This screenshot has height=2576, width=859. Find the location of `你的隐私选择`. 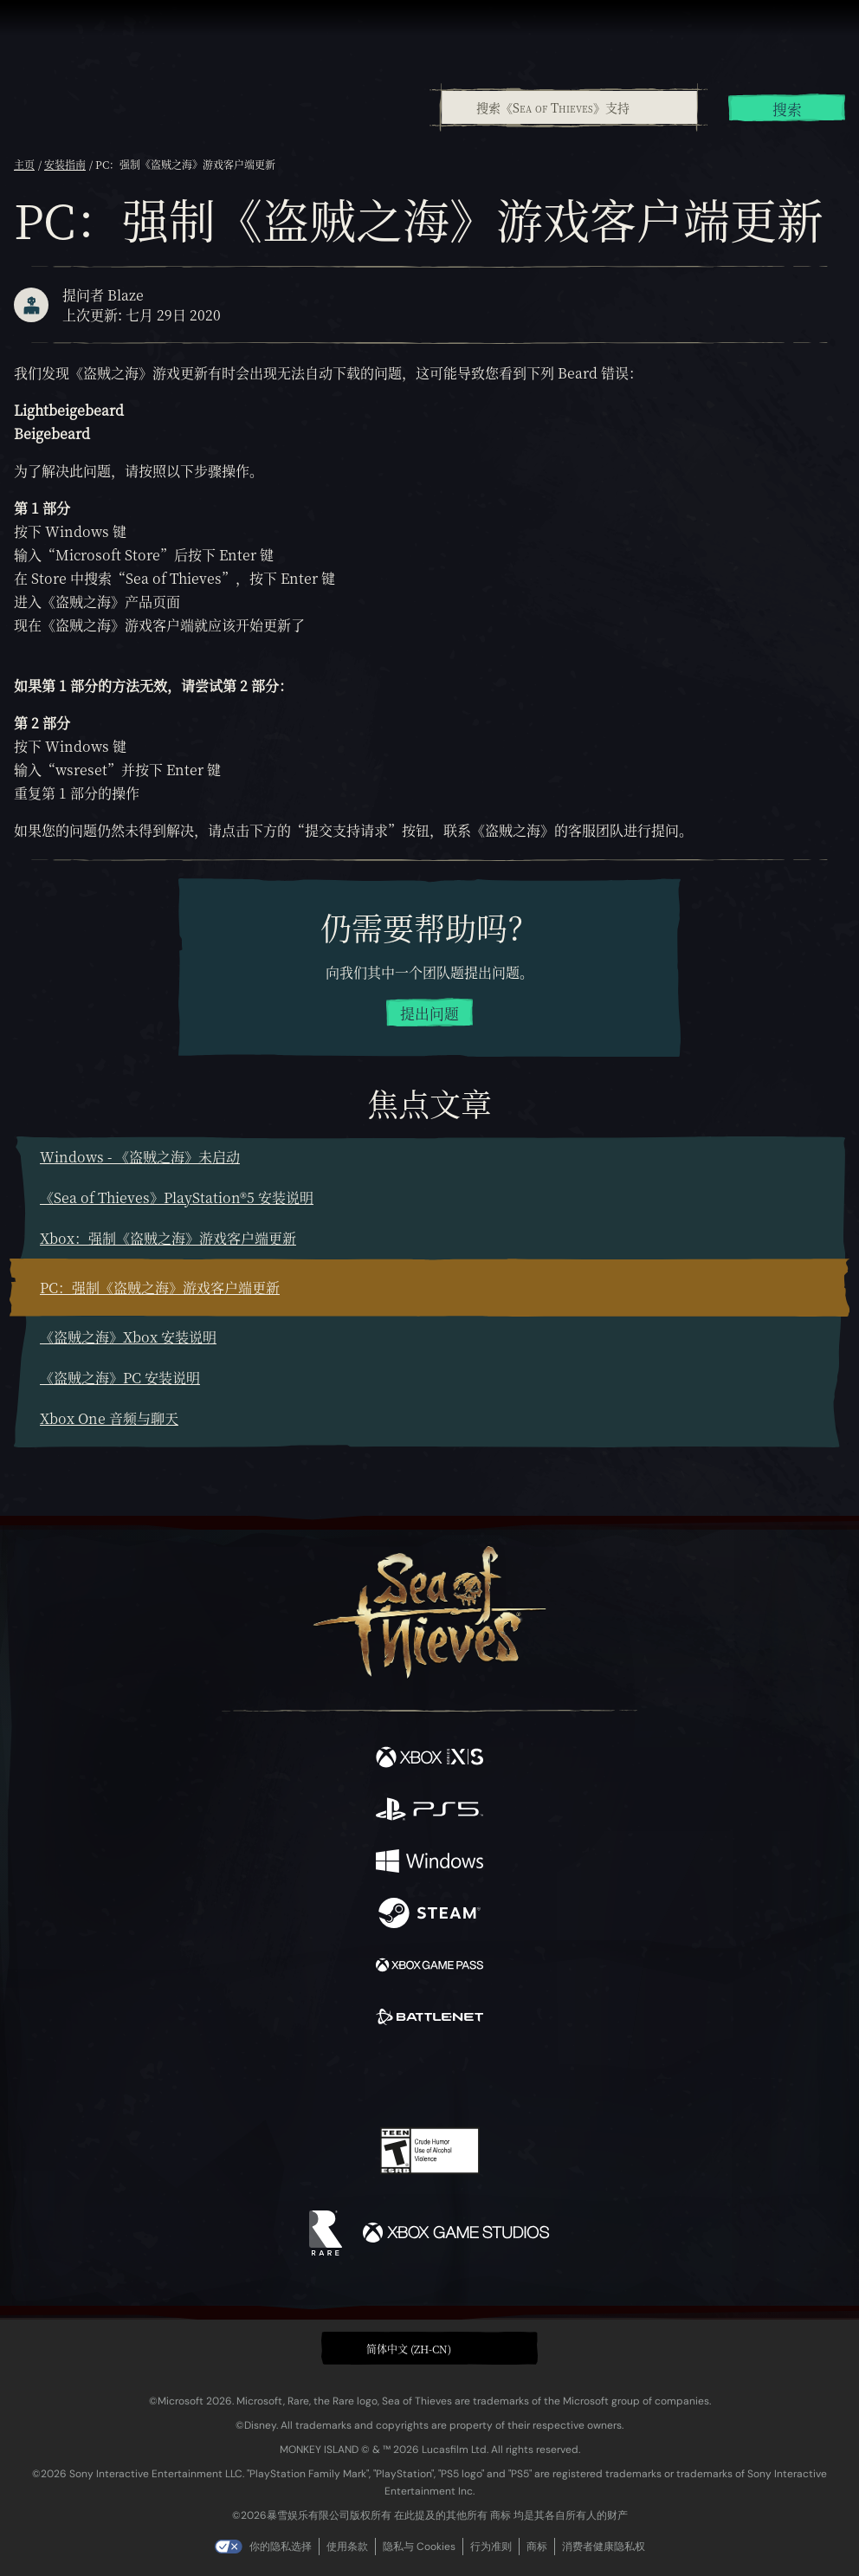

你的隐私选择 is located at coordinates (280, 2546).